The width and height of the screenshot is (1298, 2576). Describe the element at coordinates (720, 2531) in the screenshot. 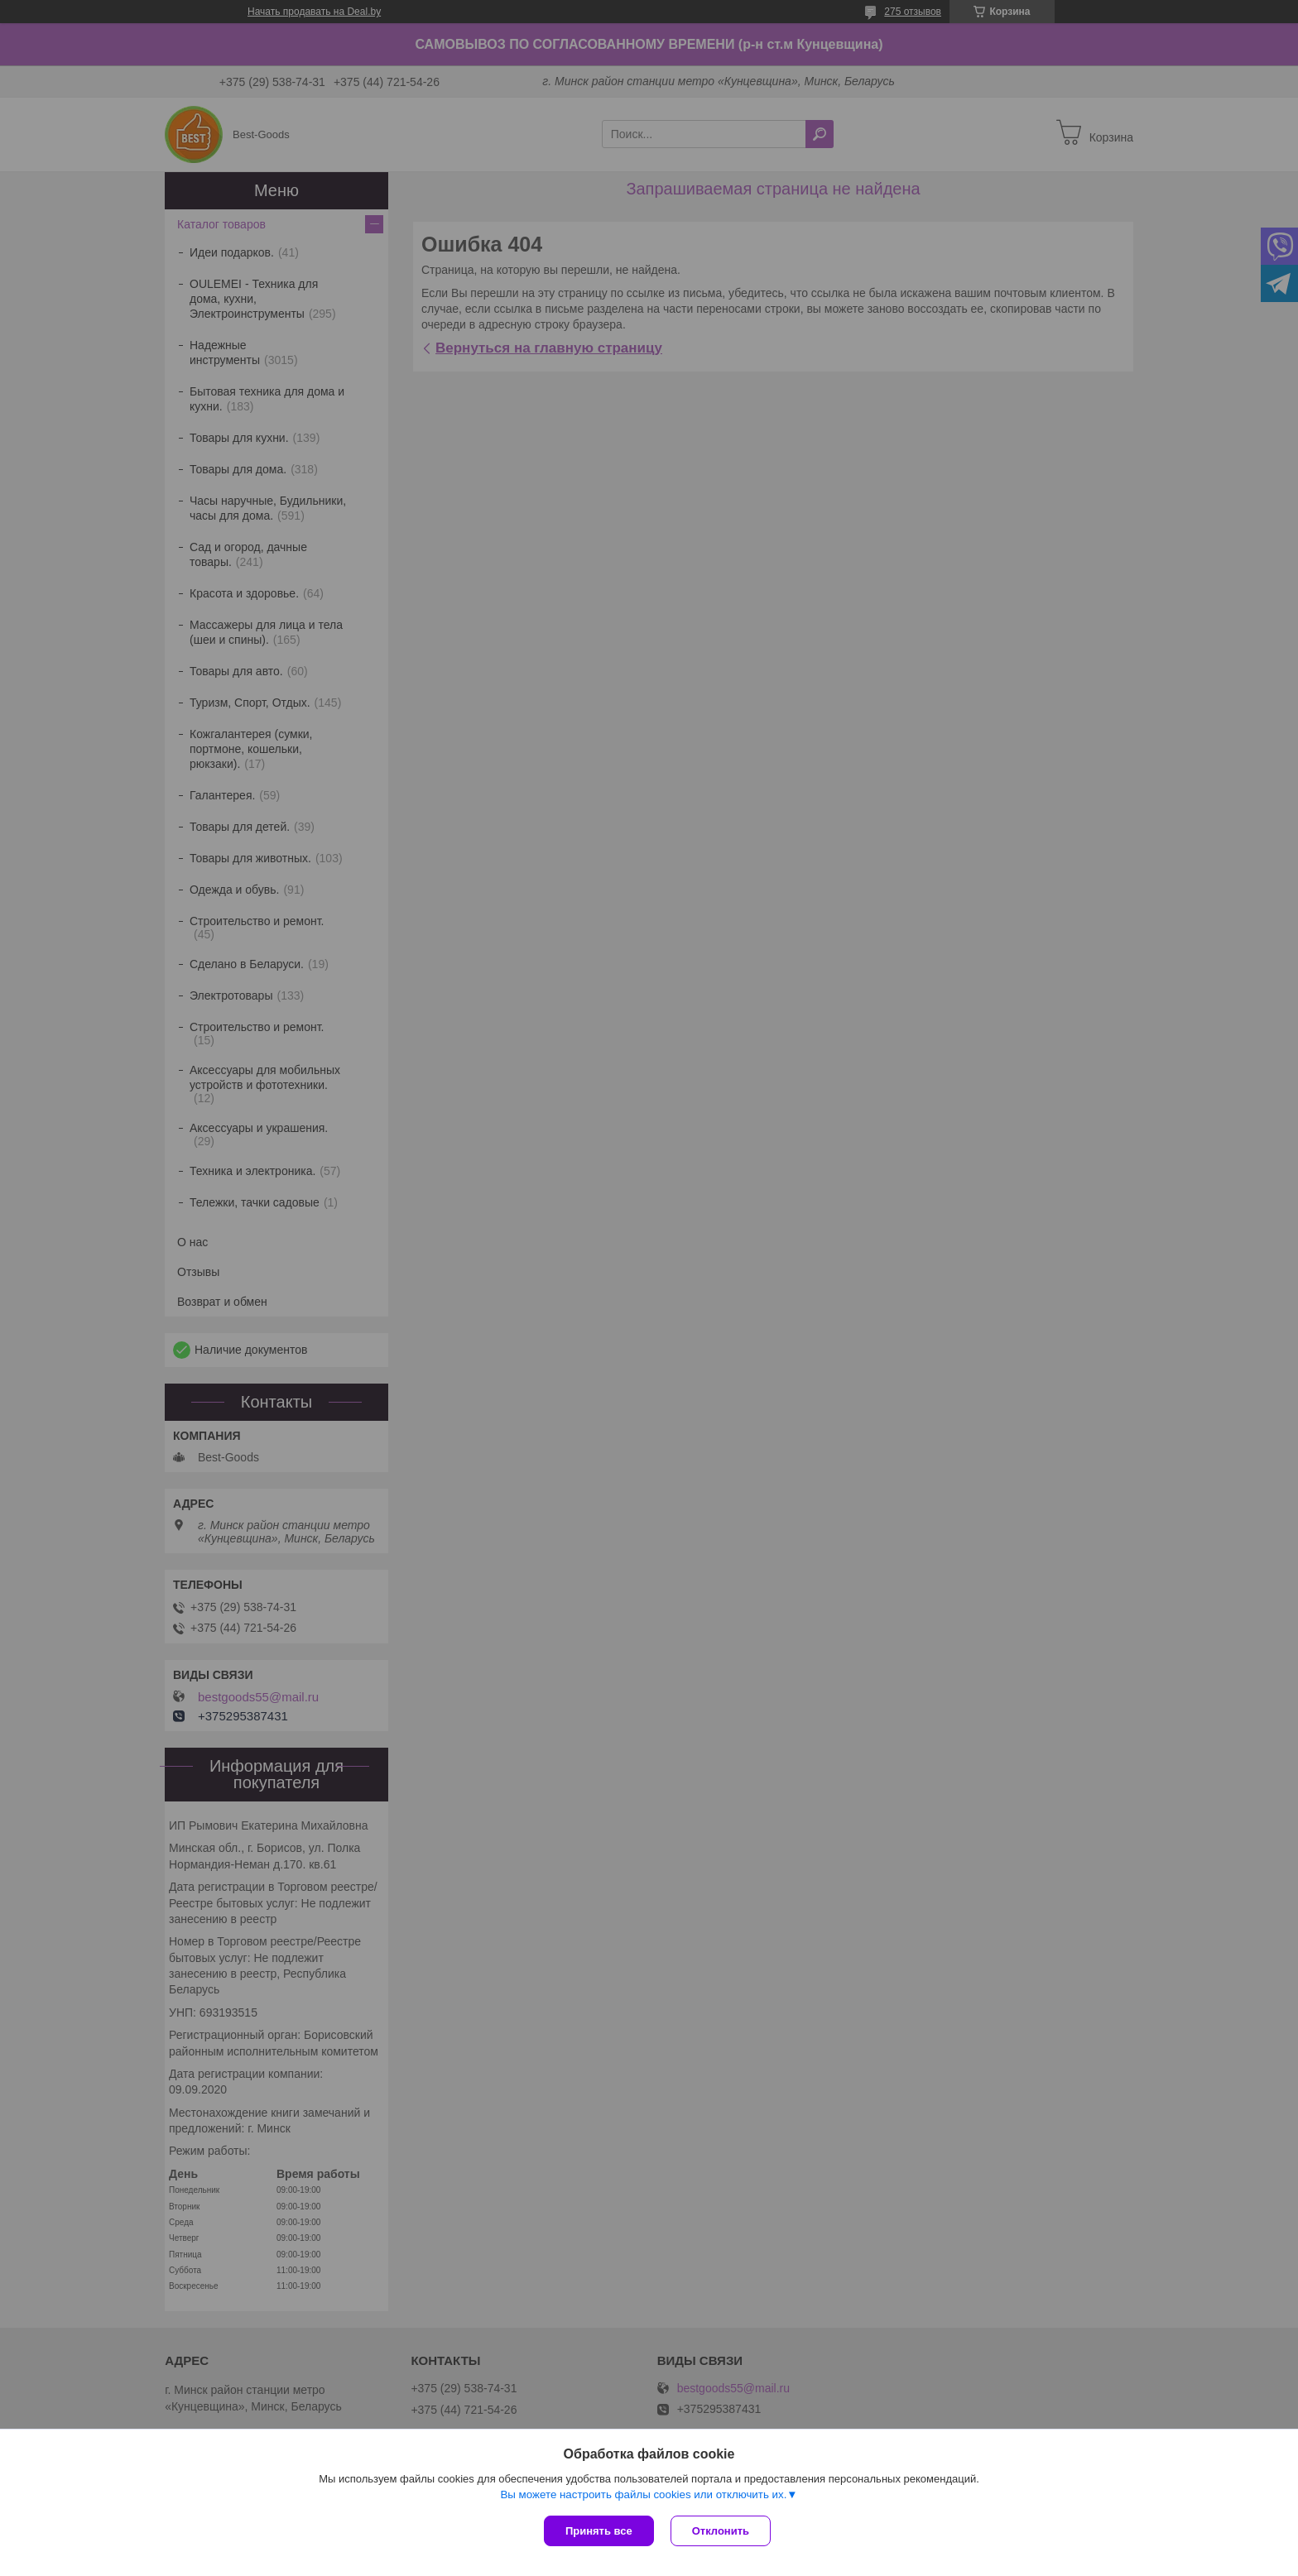

I see `Отклонить` at that location.